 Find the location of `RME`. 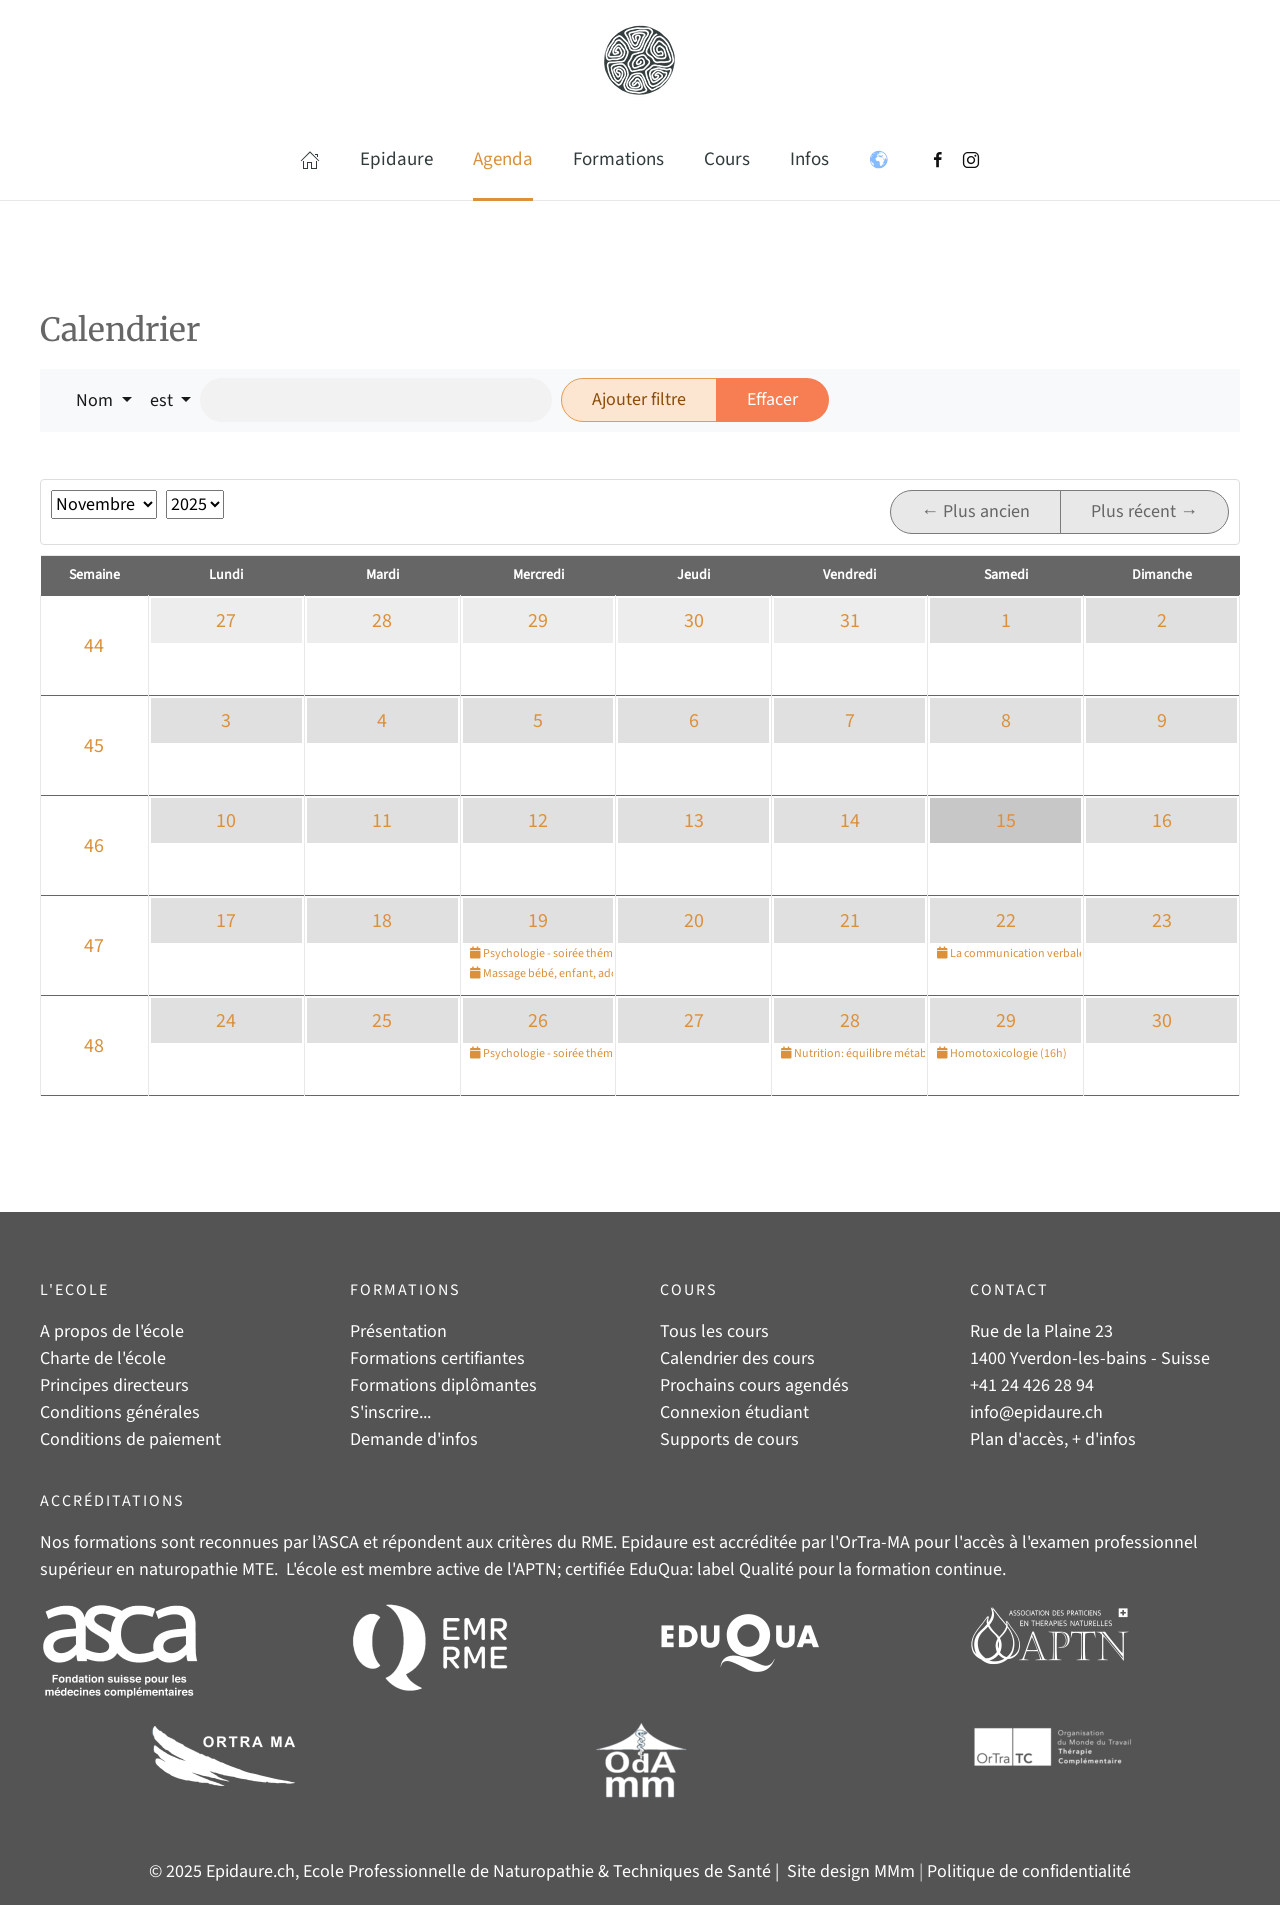

RME is located at coordinates (597, 1542).